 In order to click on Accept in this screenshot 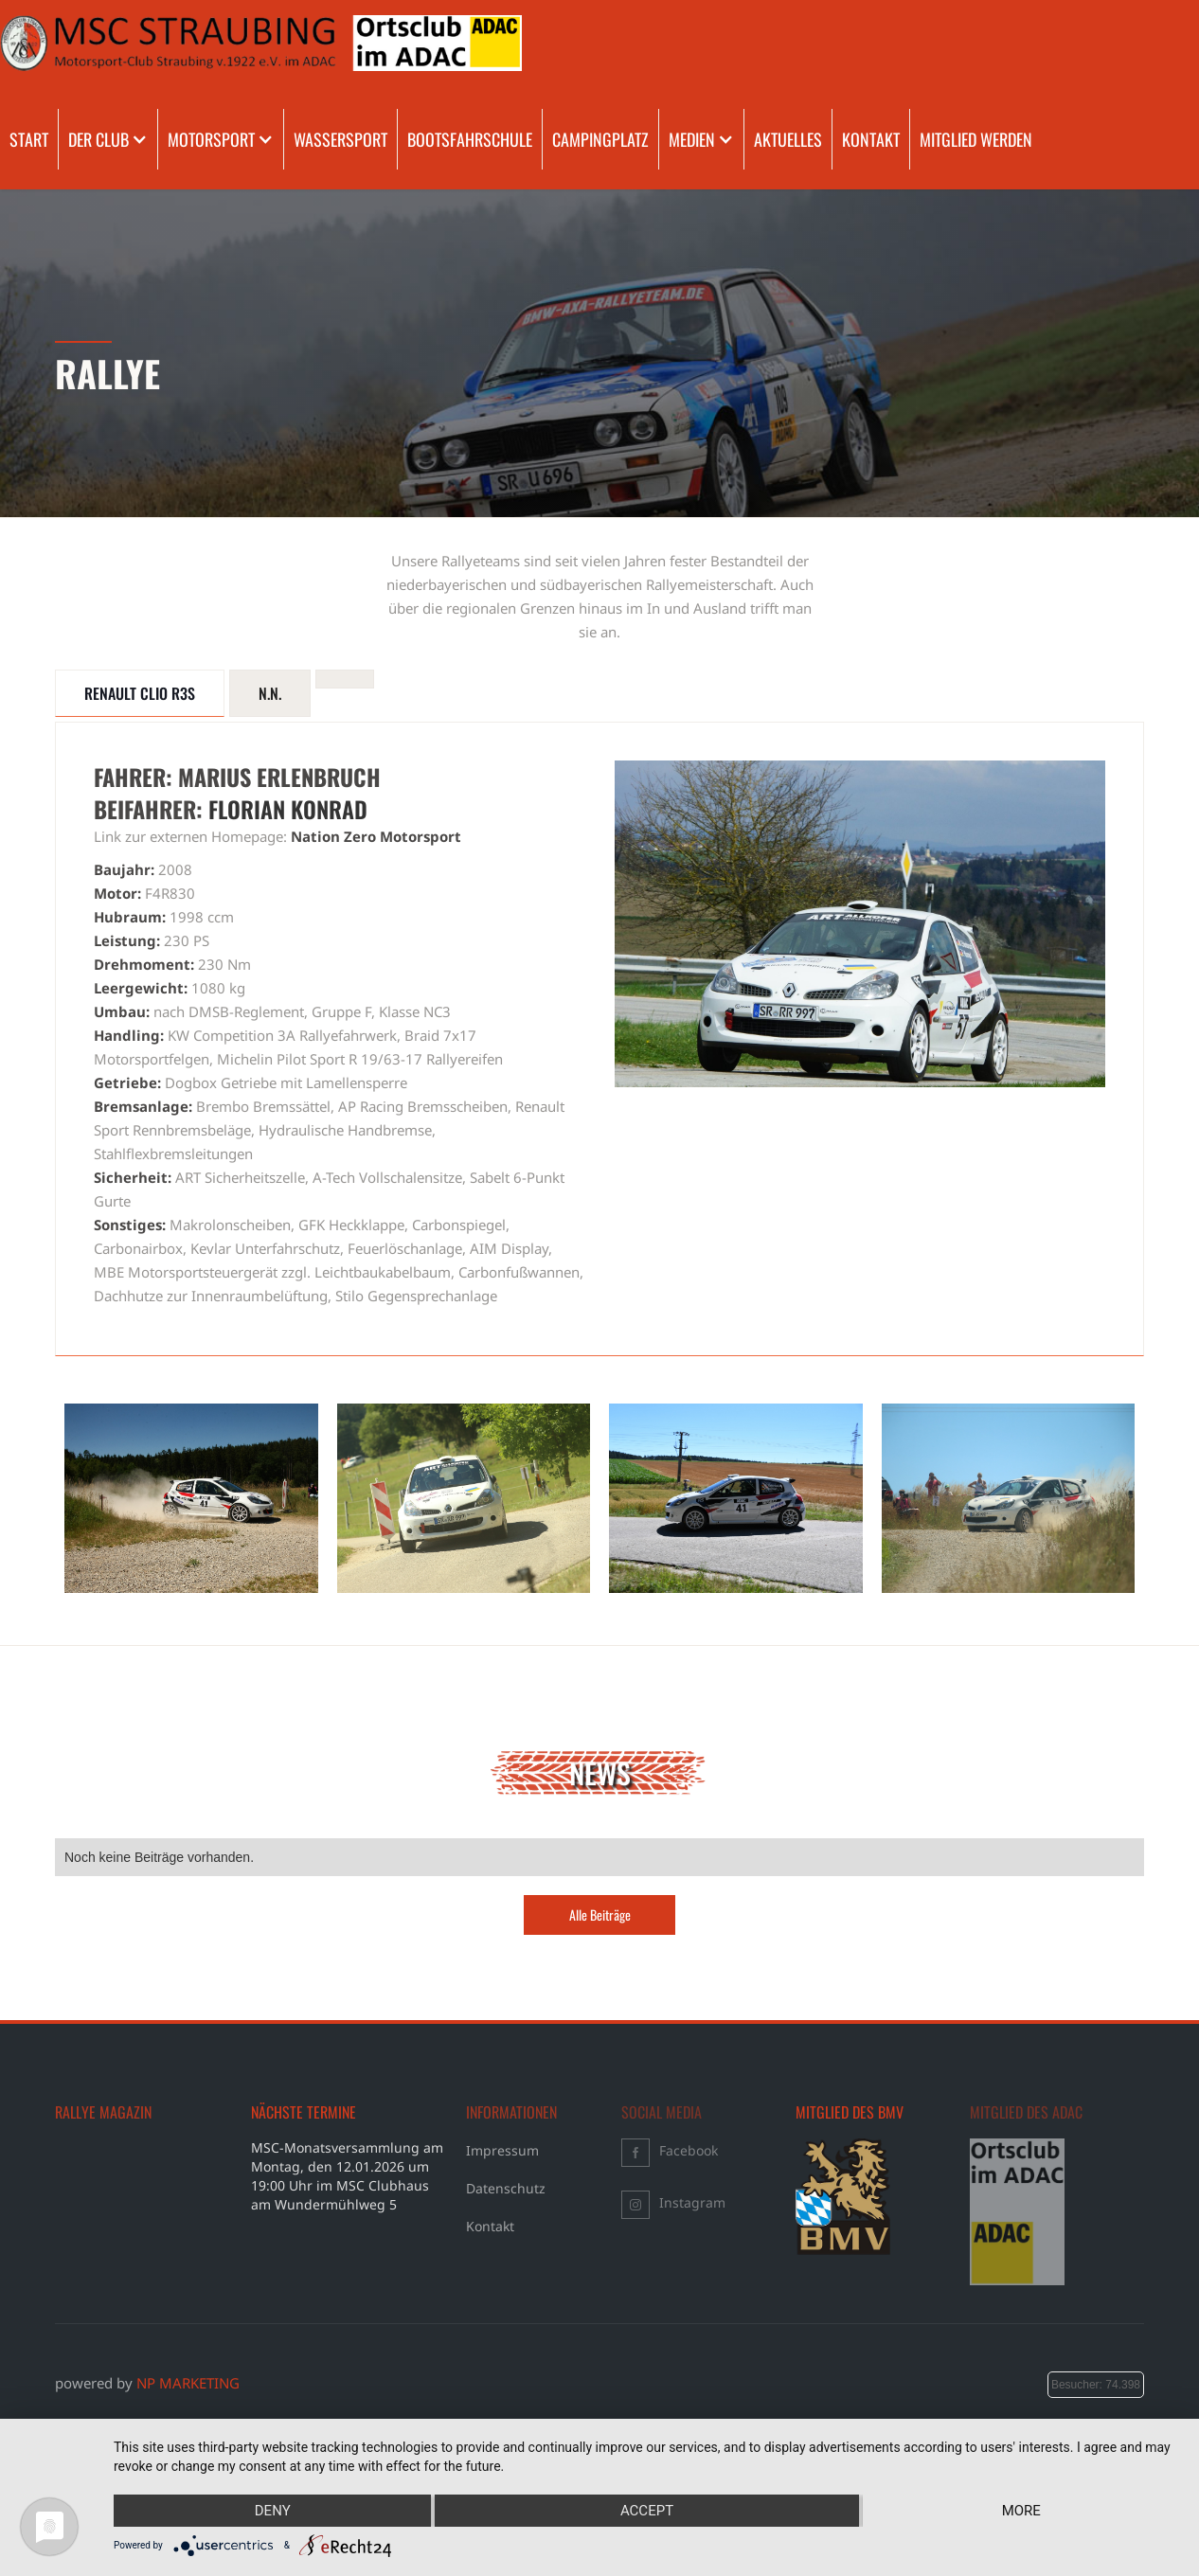, I will do `click(646, 2510)`.